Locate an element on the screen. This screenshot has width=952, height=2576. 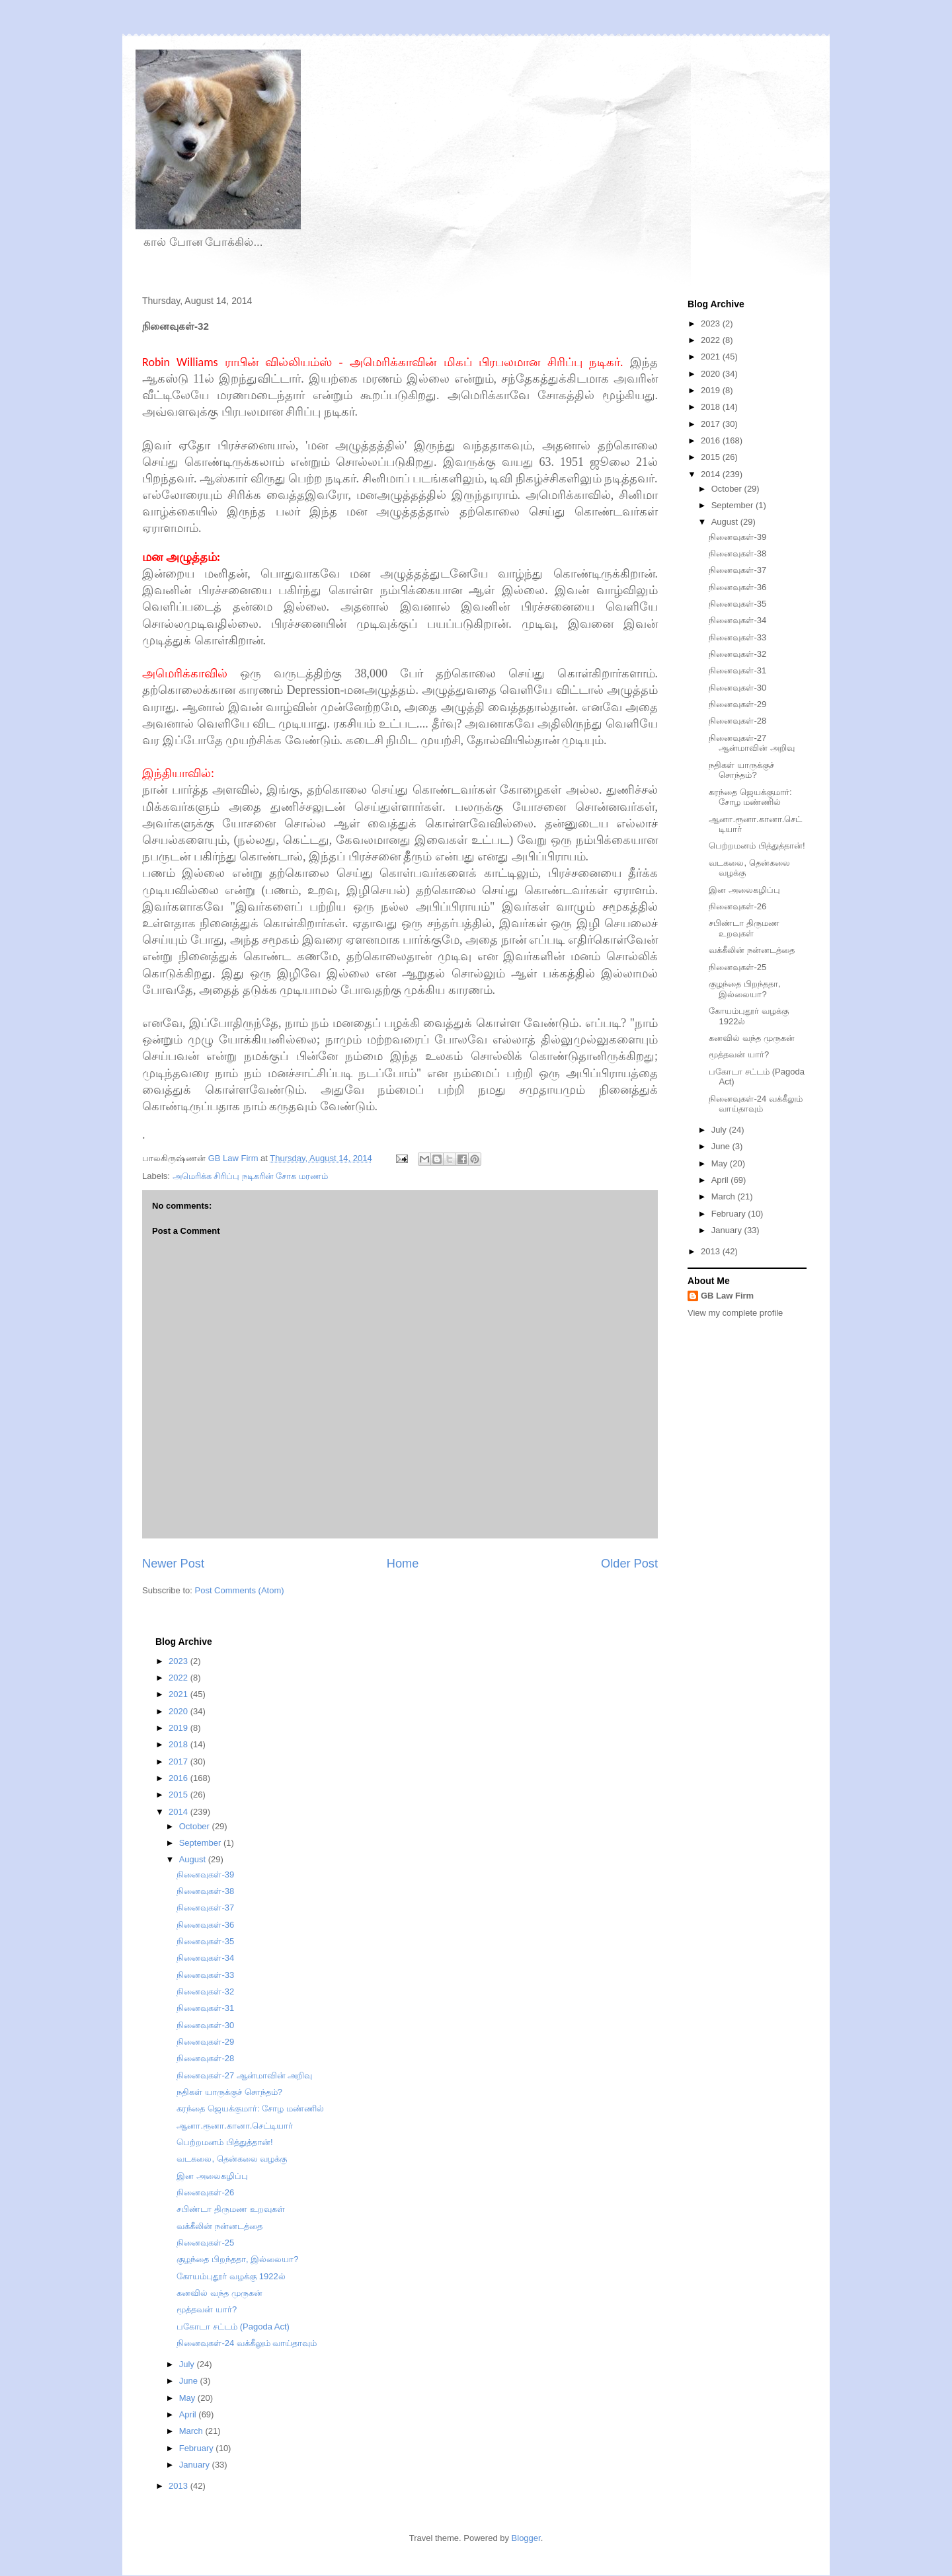
March is located at coordinates (724, 1196).